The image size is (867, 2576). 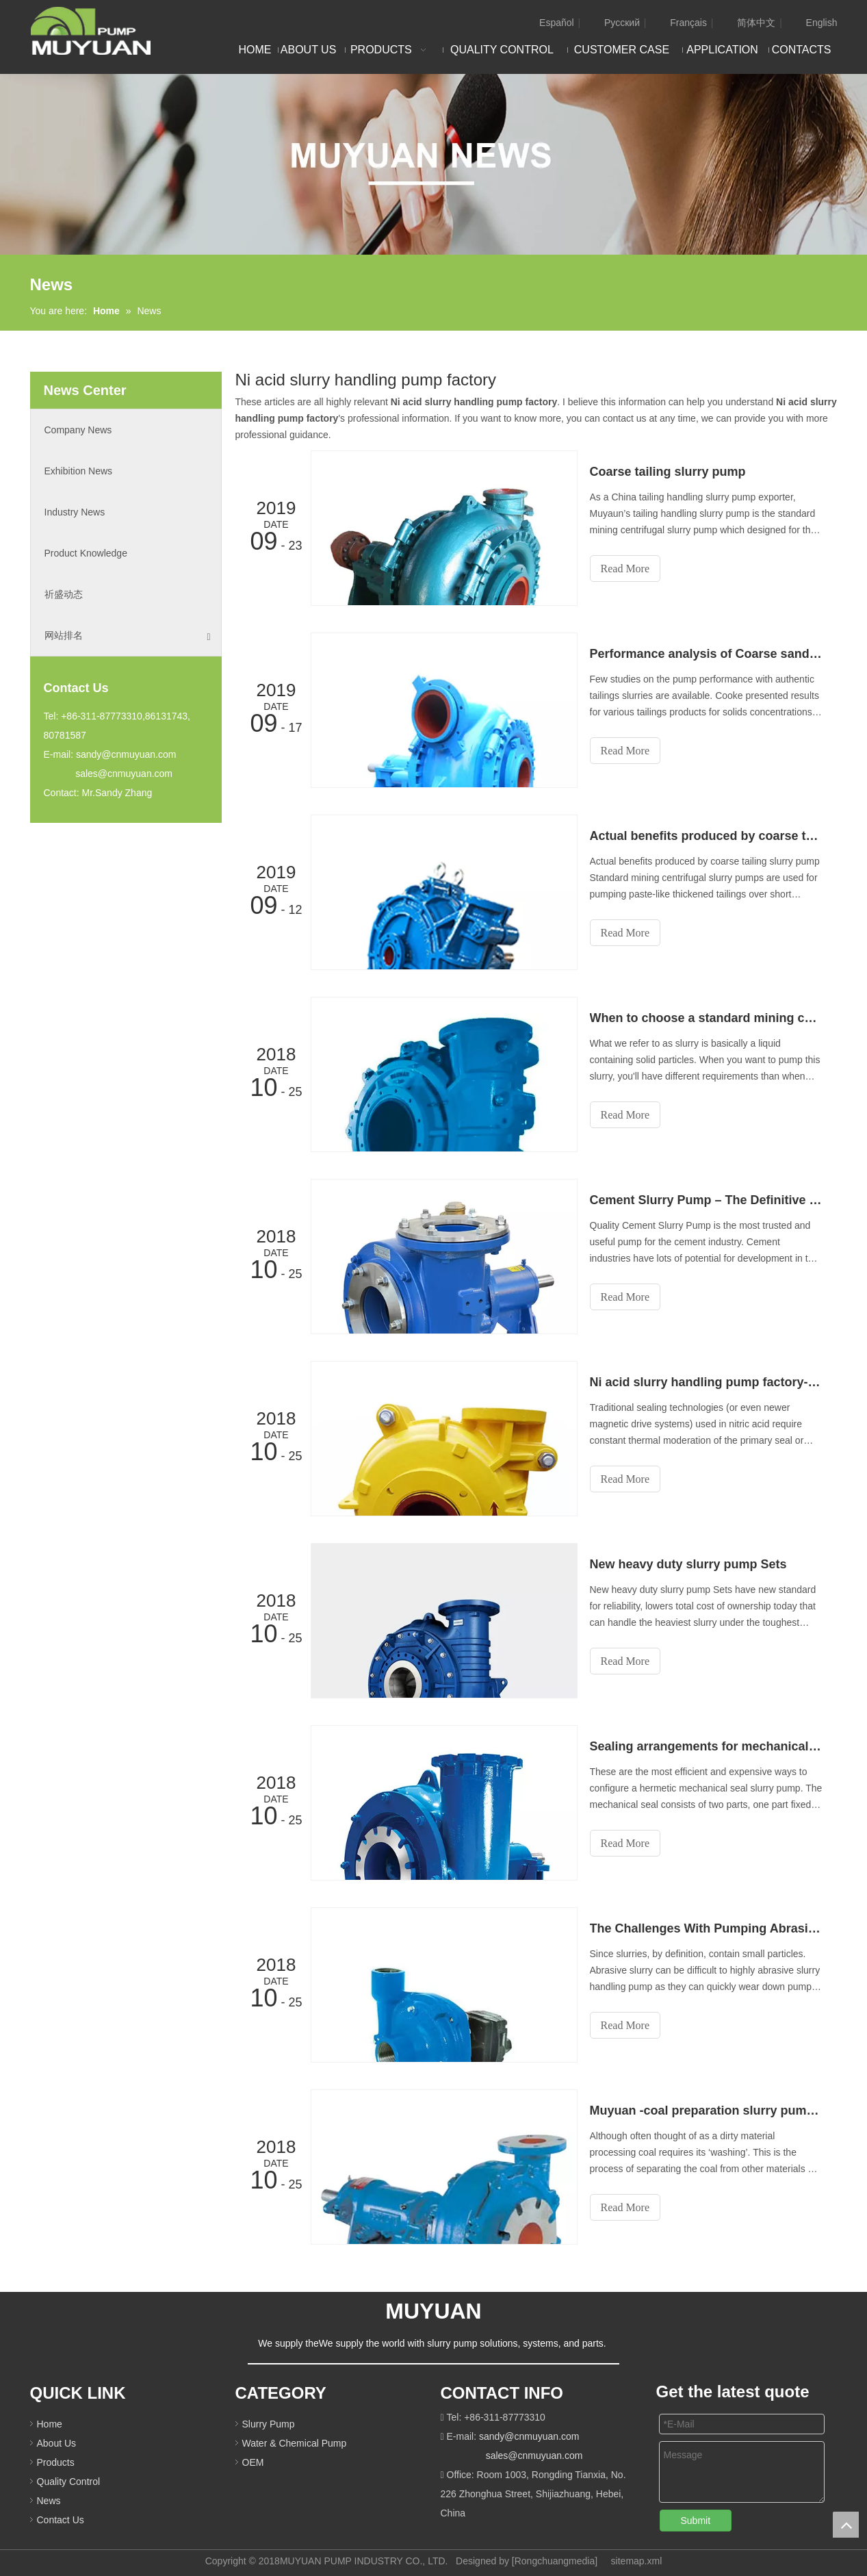 What do you see at coordinates (127, 635) in the screenshot?
I see `网站排名` at bounding box center [127, 635].